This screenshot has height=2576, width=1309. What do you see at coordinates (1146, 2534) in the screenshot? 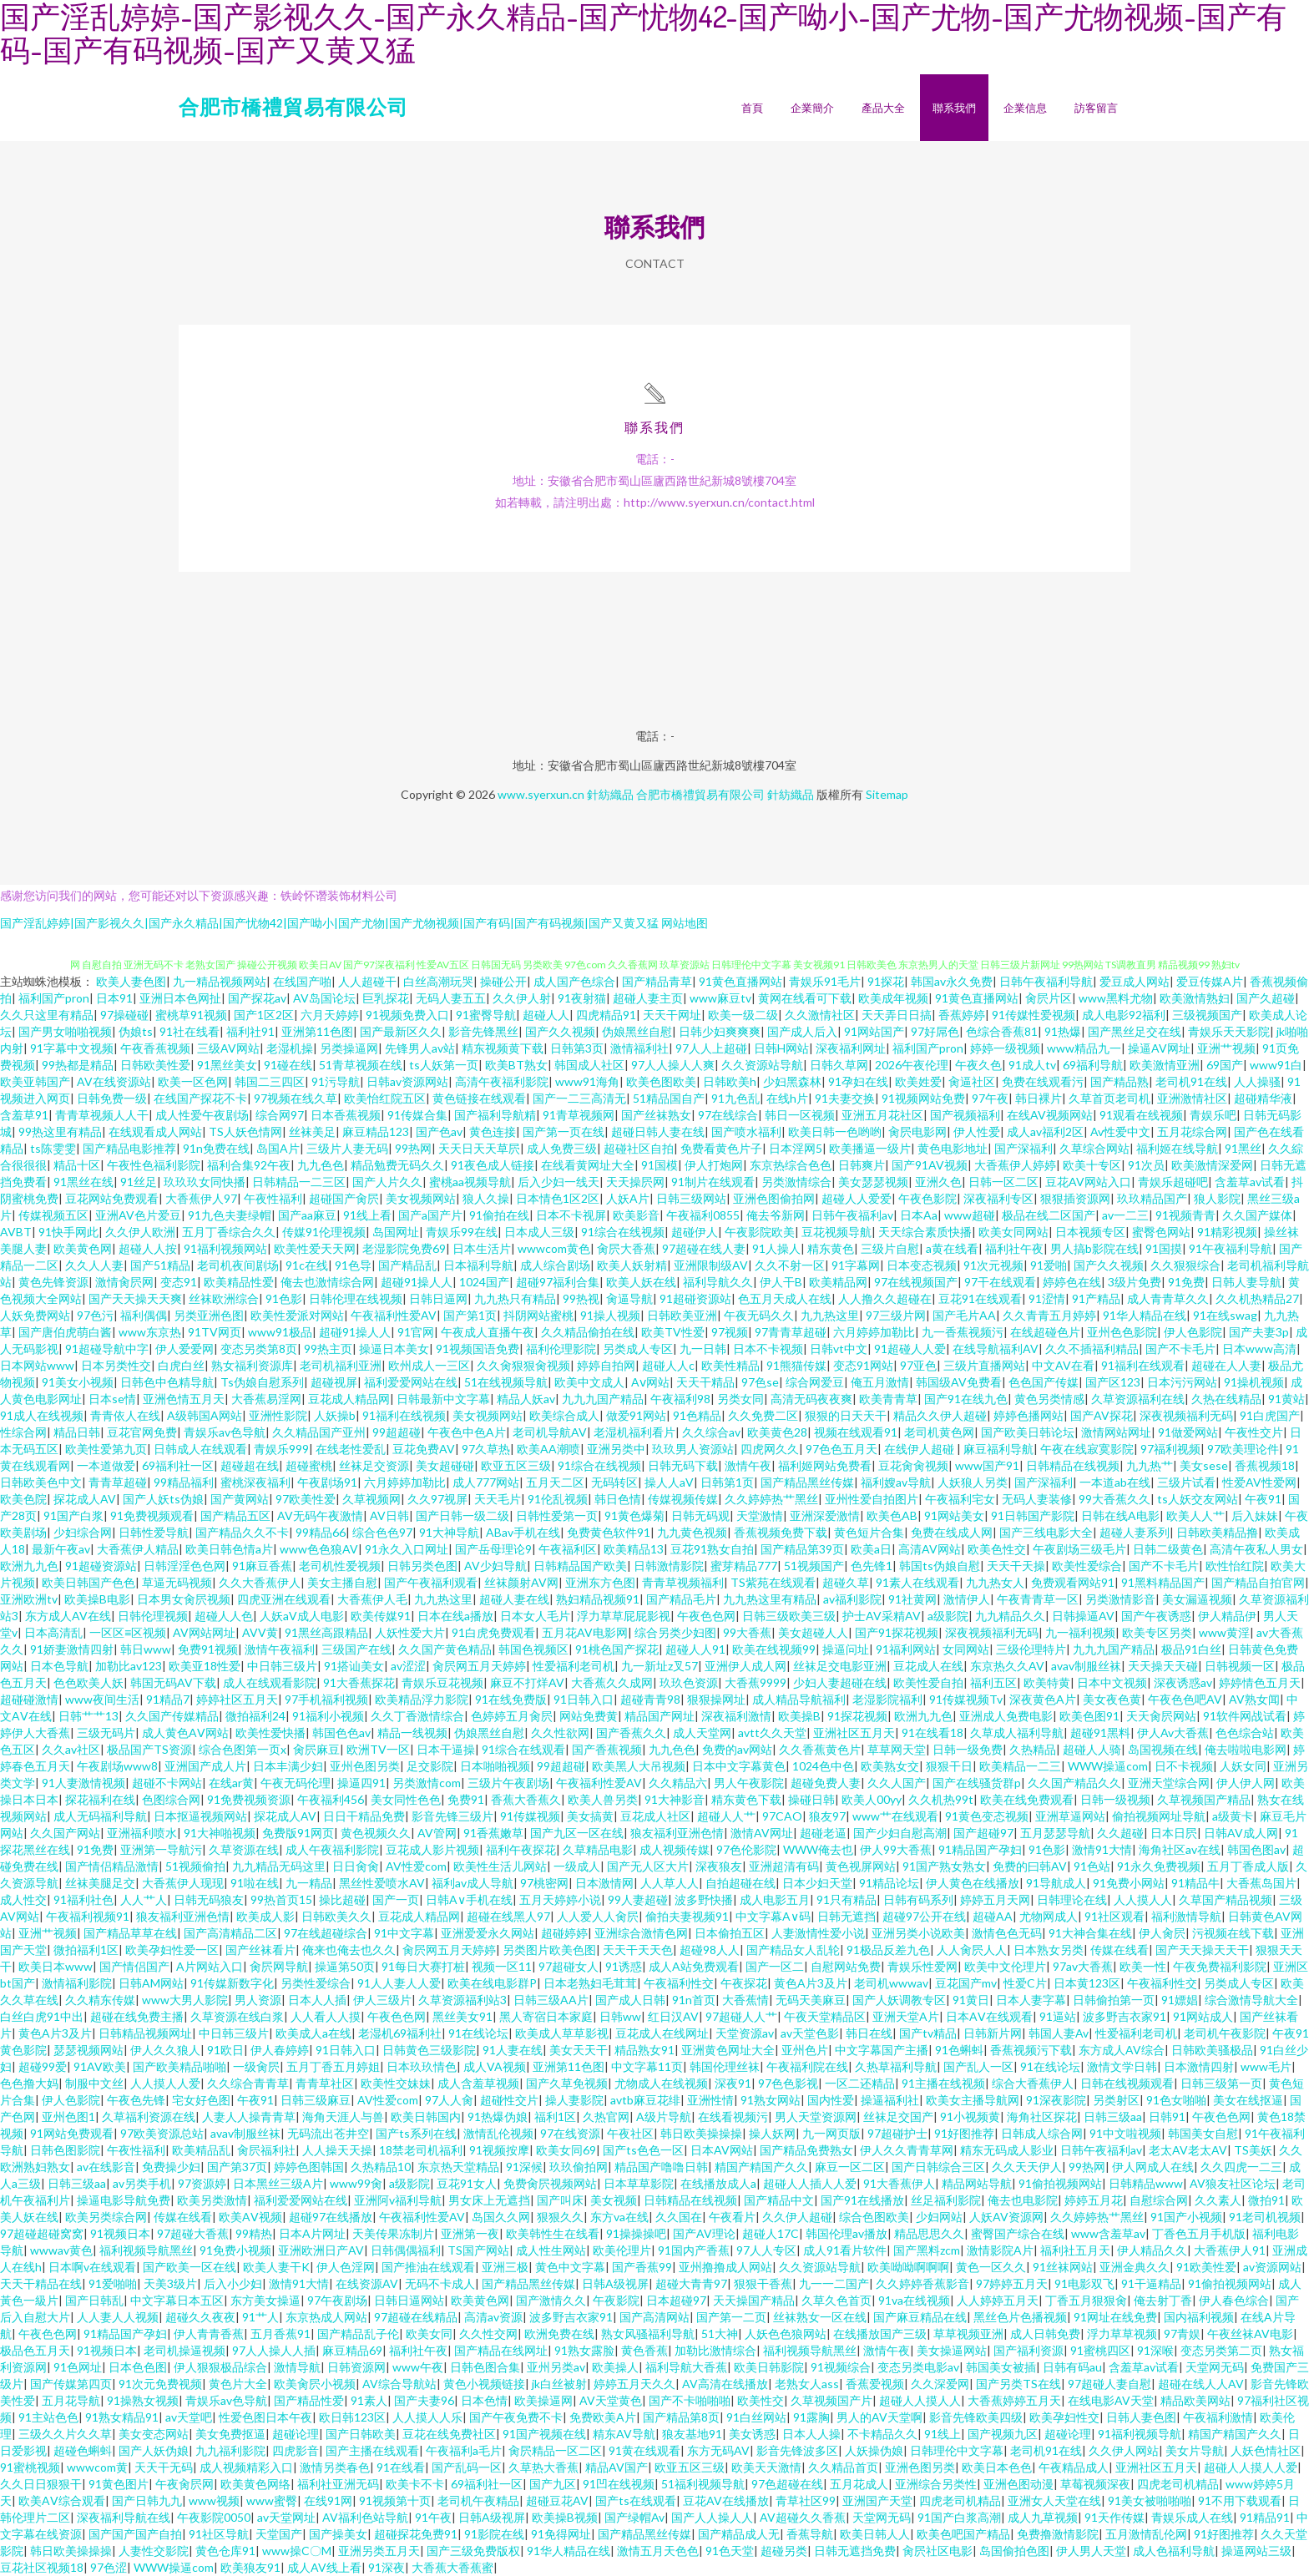
I see `五月激情乱伦网` at bounding box center [1146, 2534].